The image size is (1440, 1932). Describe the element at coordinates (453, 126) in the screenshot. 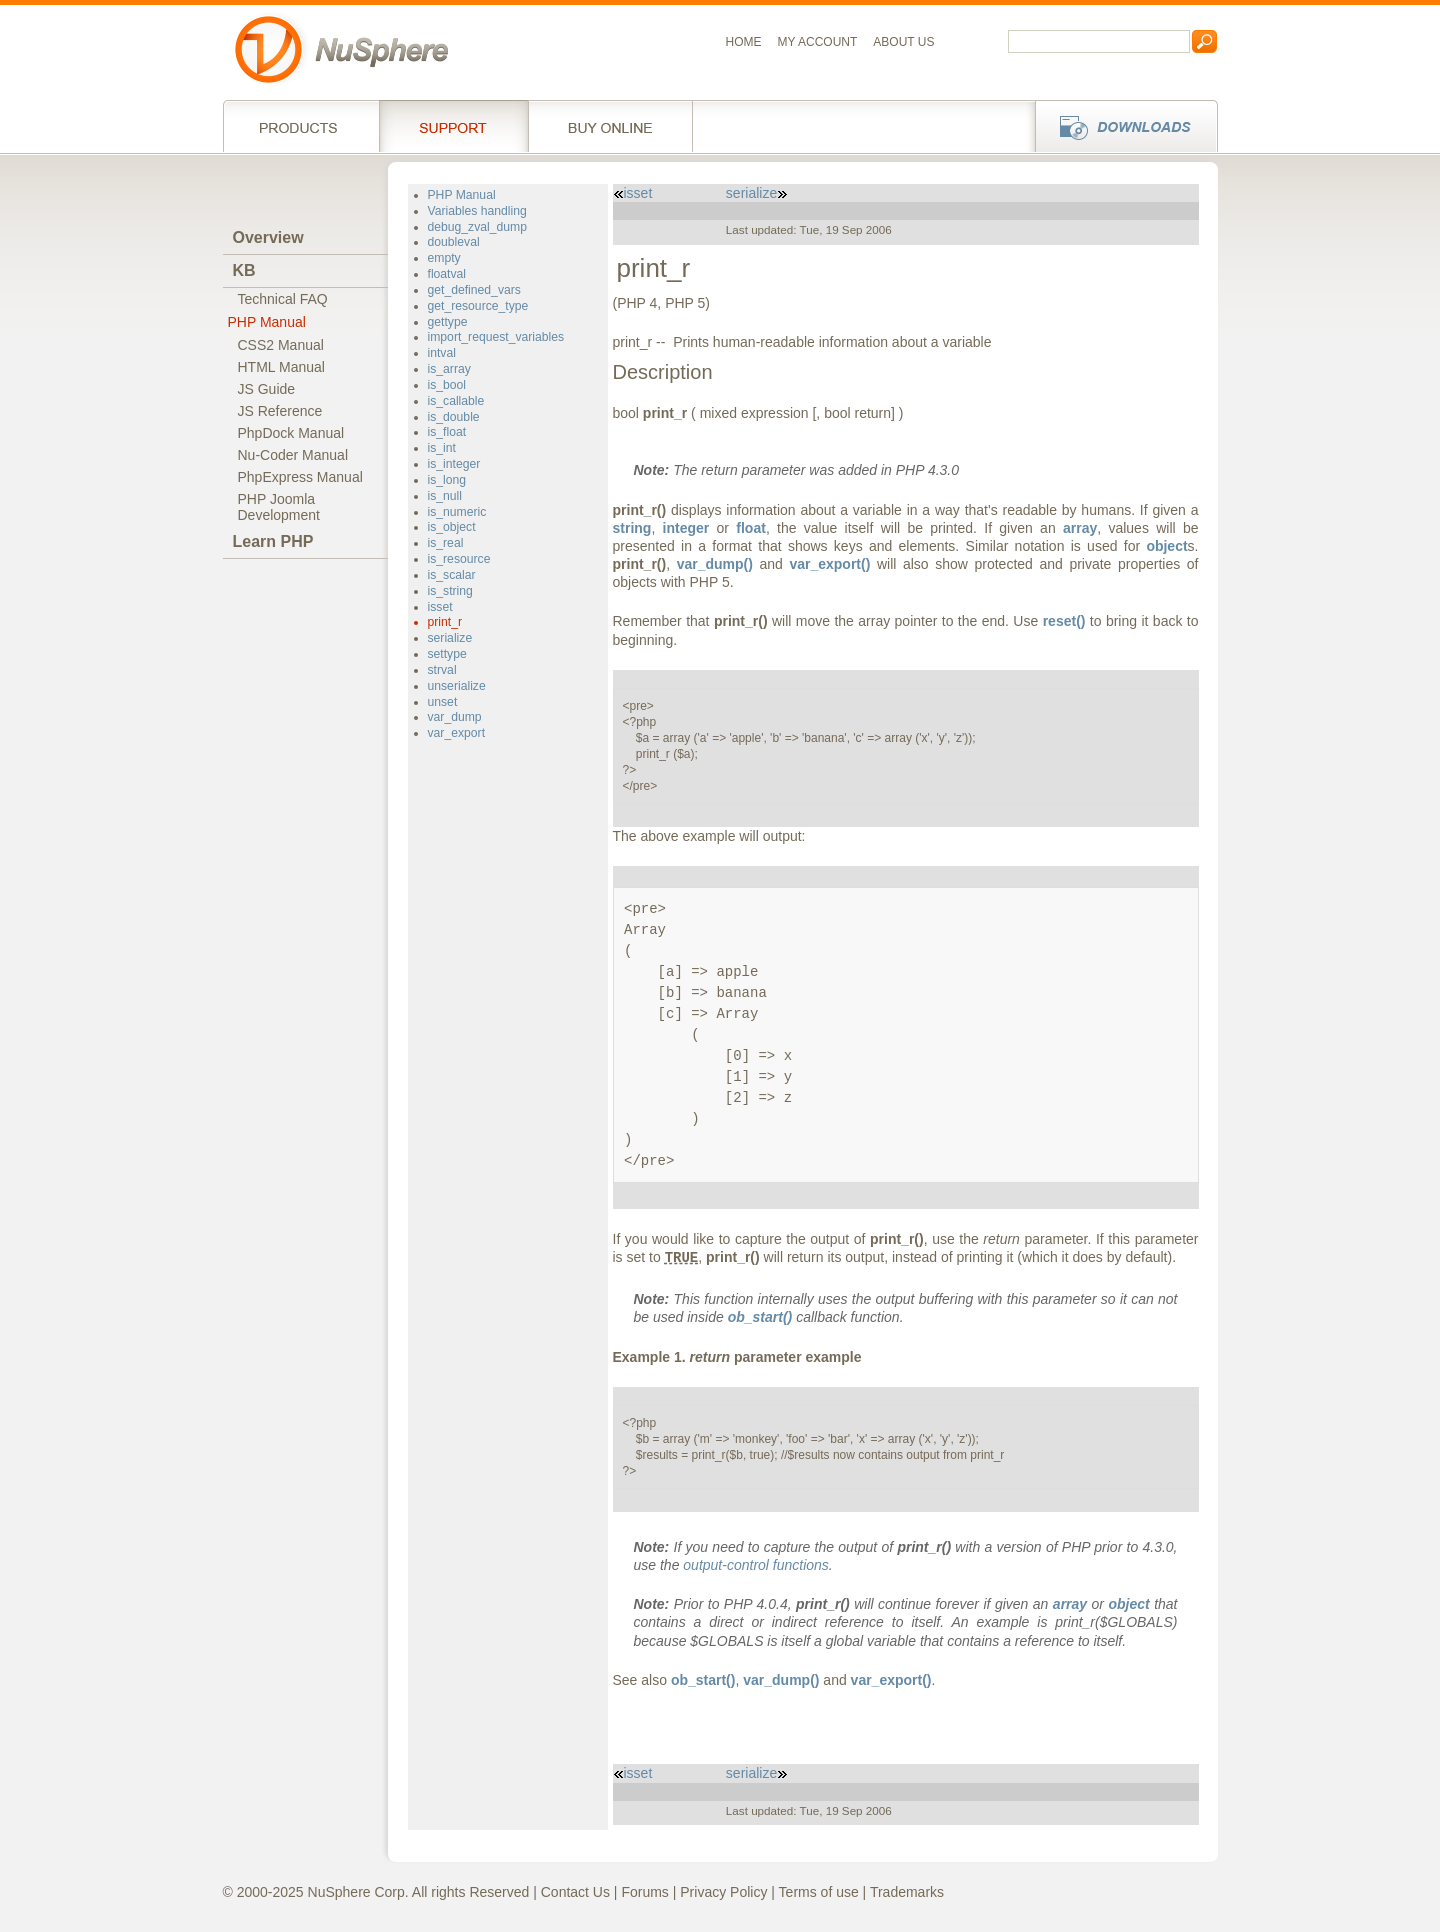

I see `Support Services` at that location.